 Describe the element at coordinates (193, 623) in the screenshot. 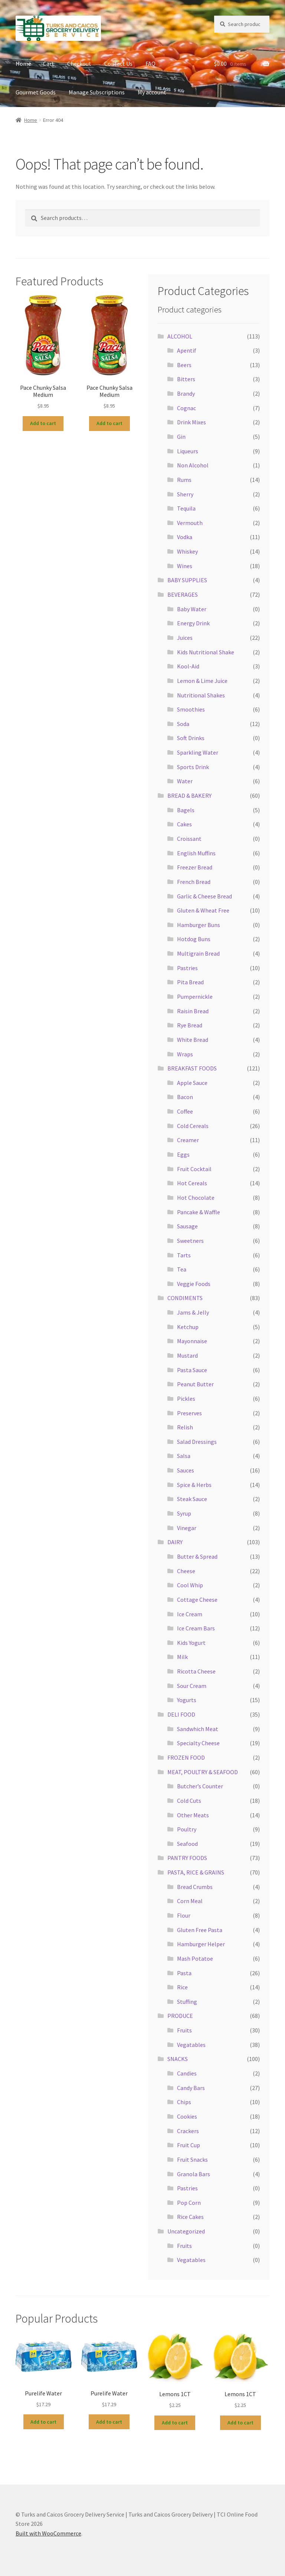

I see `Energy Drink` at that location.